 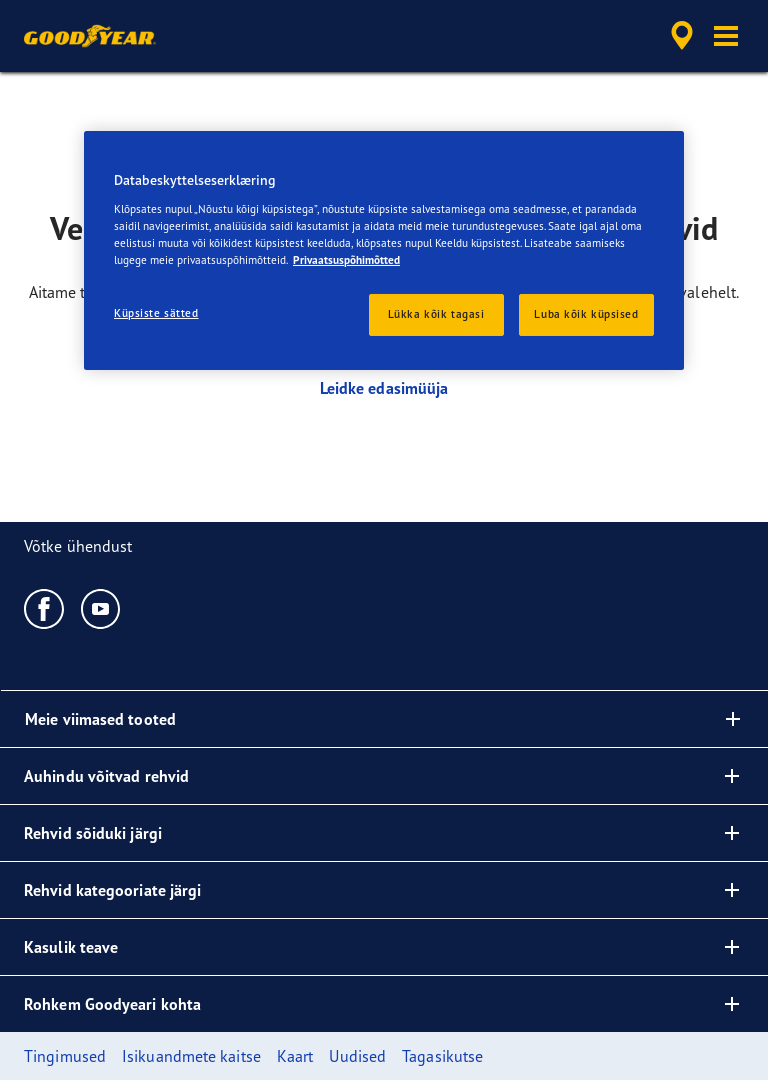 I want to click on Küpsiste sätted [Küpsiste sätted, Avab eelistuskeskuse dialoogi], so click(x=156, y=313).